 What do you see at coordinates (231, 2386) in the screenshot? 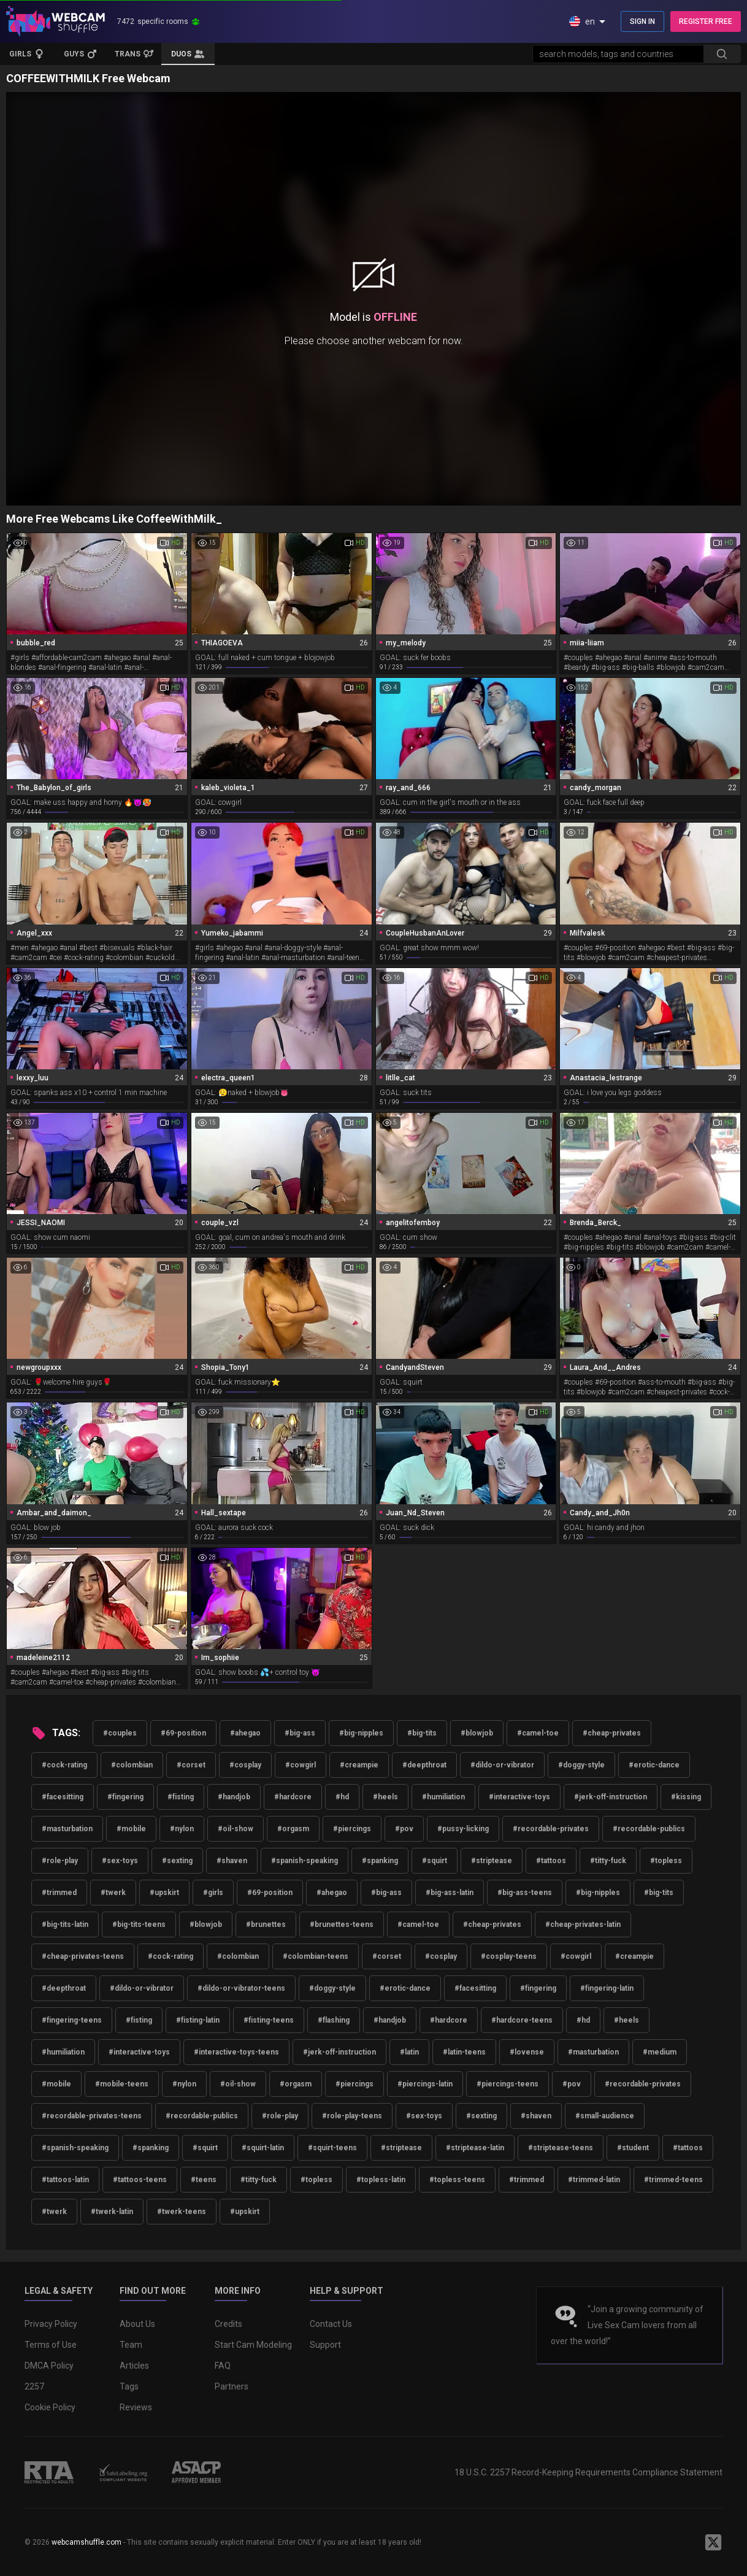
I see `Partners` at bounding box center [231, 2386].